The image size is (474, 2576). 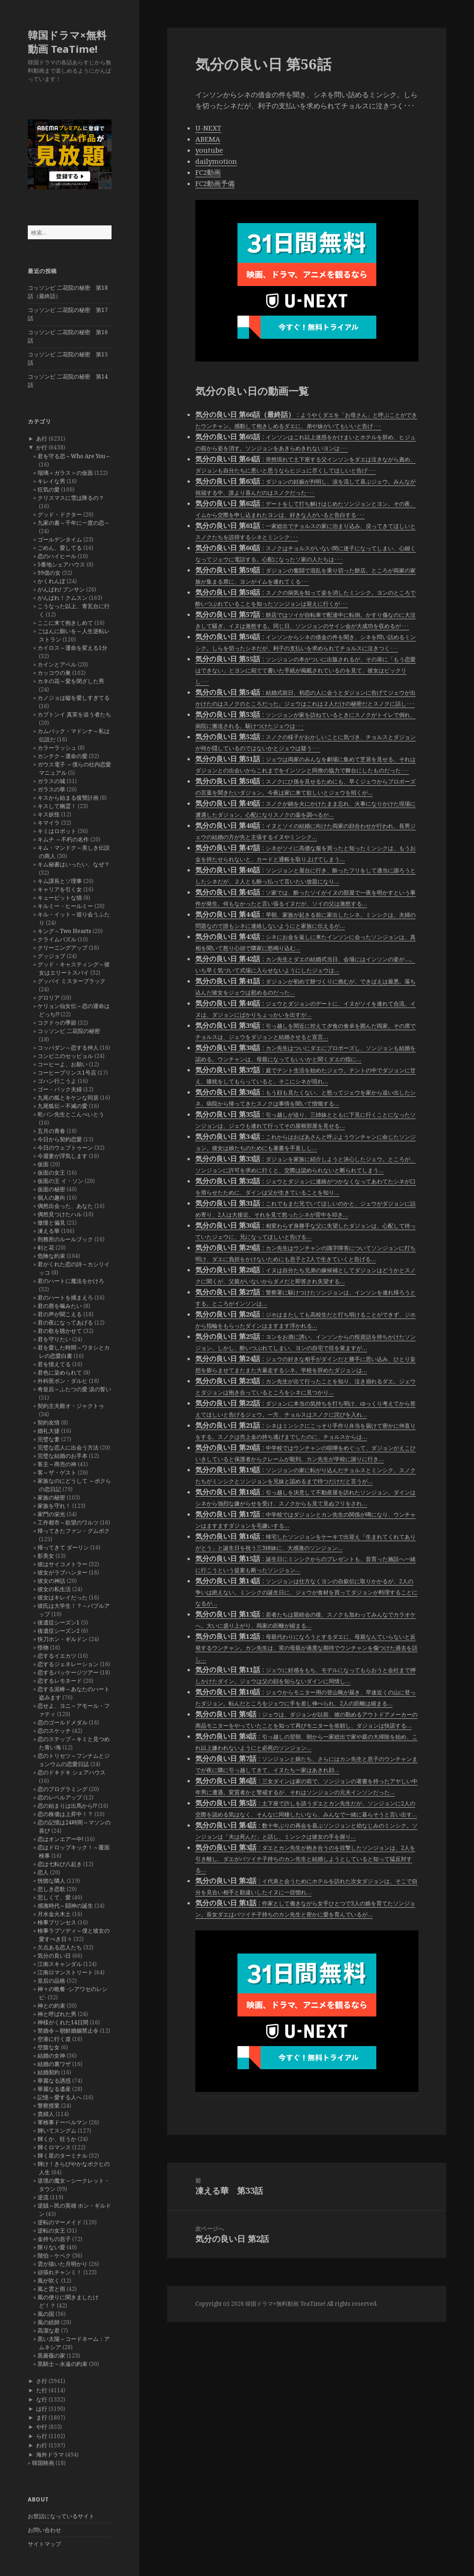 What do you see at coordinates (67, 42) in the screenshot?
I see `韓国ドラマ×無料動画 TeaTime!` at bounding box center [67, 42].